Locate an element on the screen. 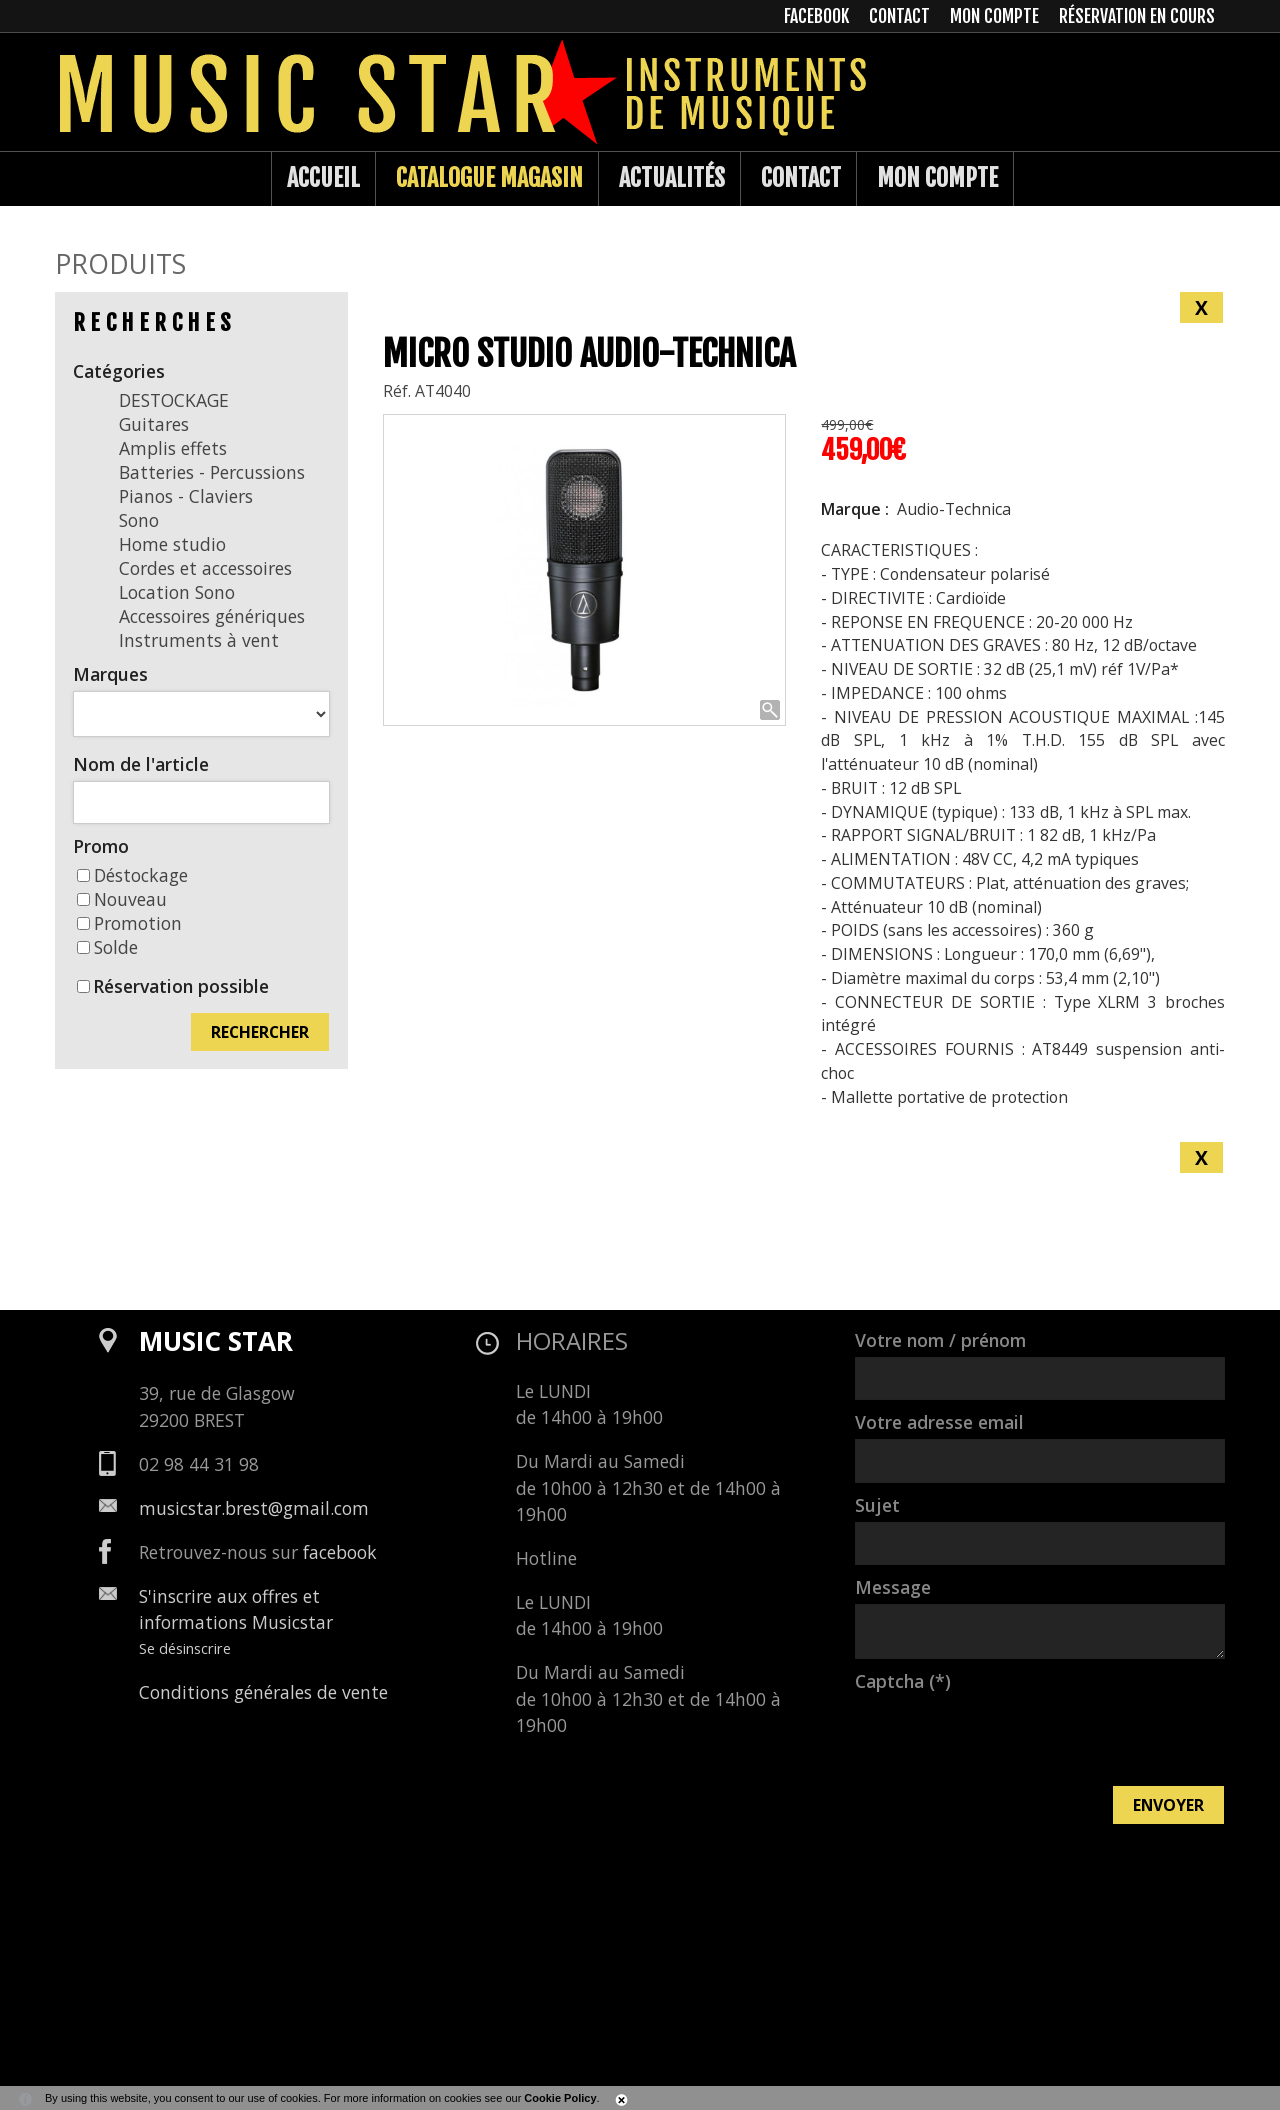  Se désinscrire is located at coordinates (185, 1648).